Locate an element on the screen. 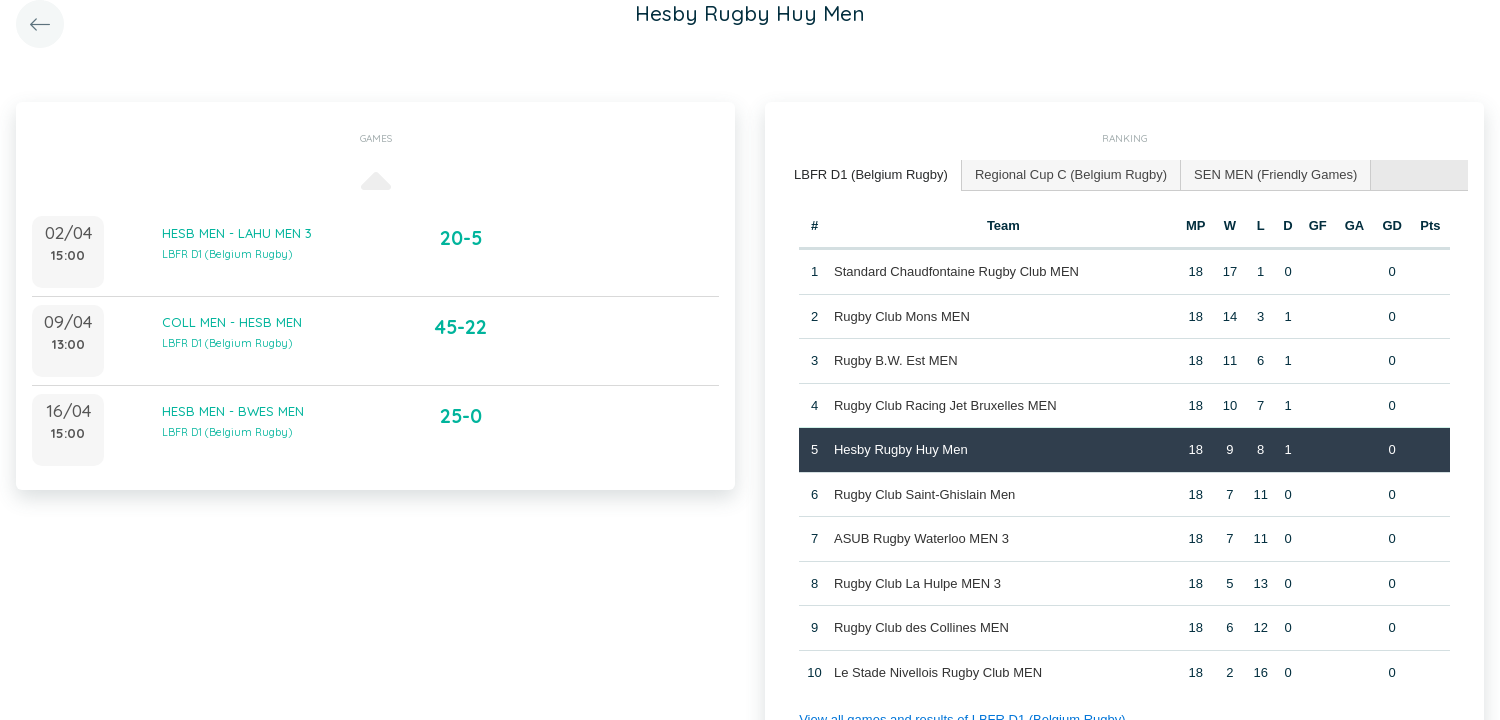  Le Stade Nivellois Rugby Club MEN is located at coordinates (938, 672).